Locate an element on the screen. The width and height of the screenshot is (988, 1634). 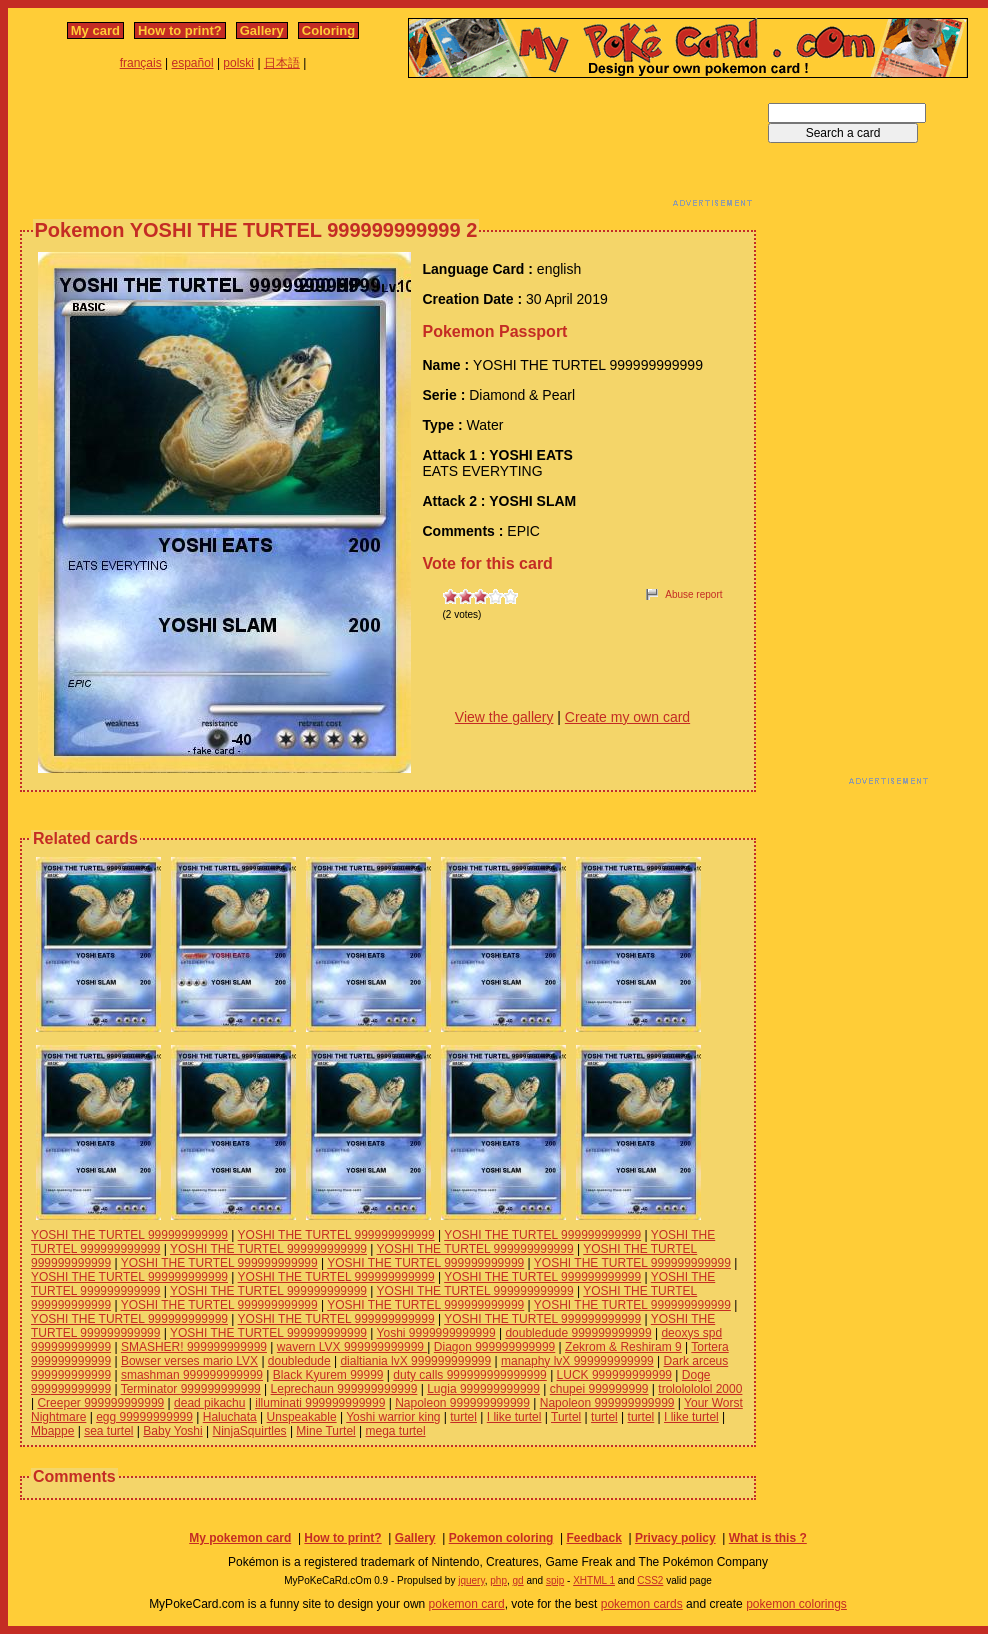
polski is located at coordinates (238, 63).